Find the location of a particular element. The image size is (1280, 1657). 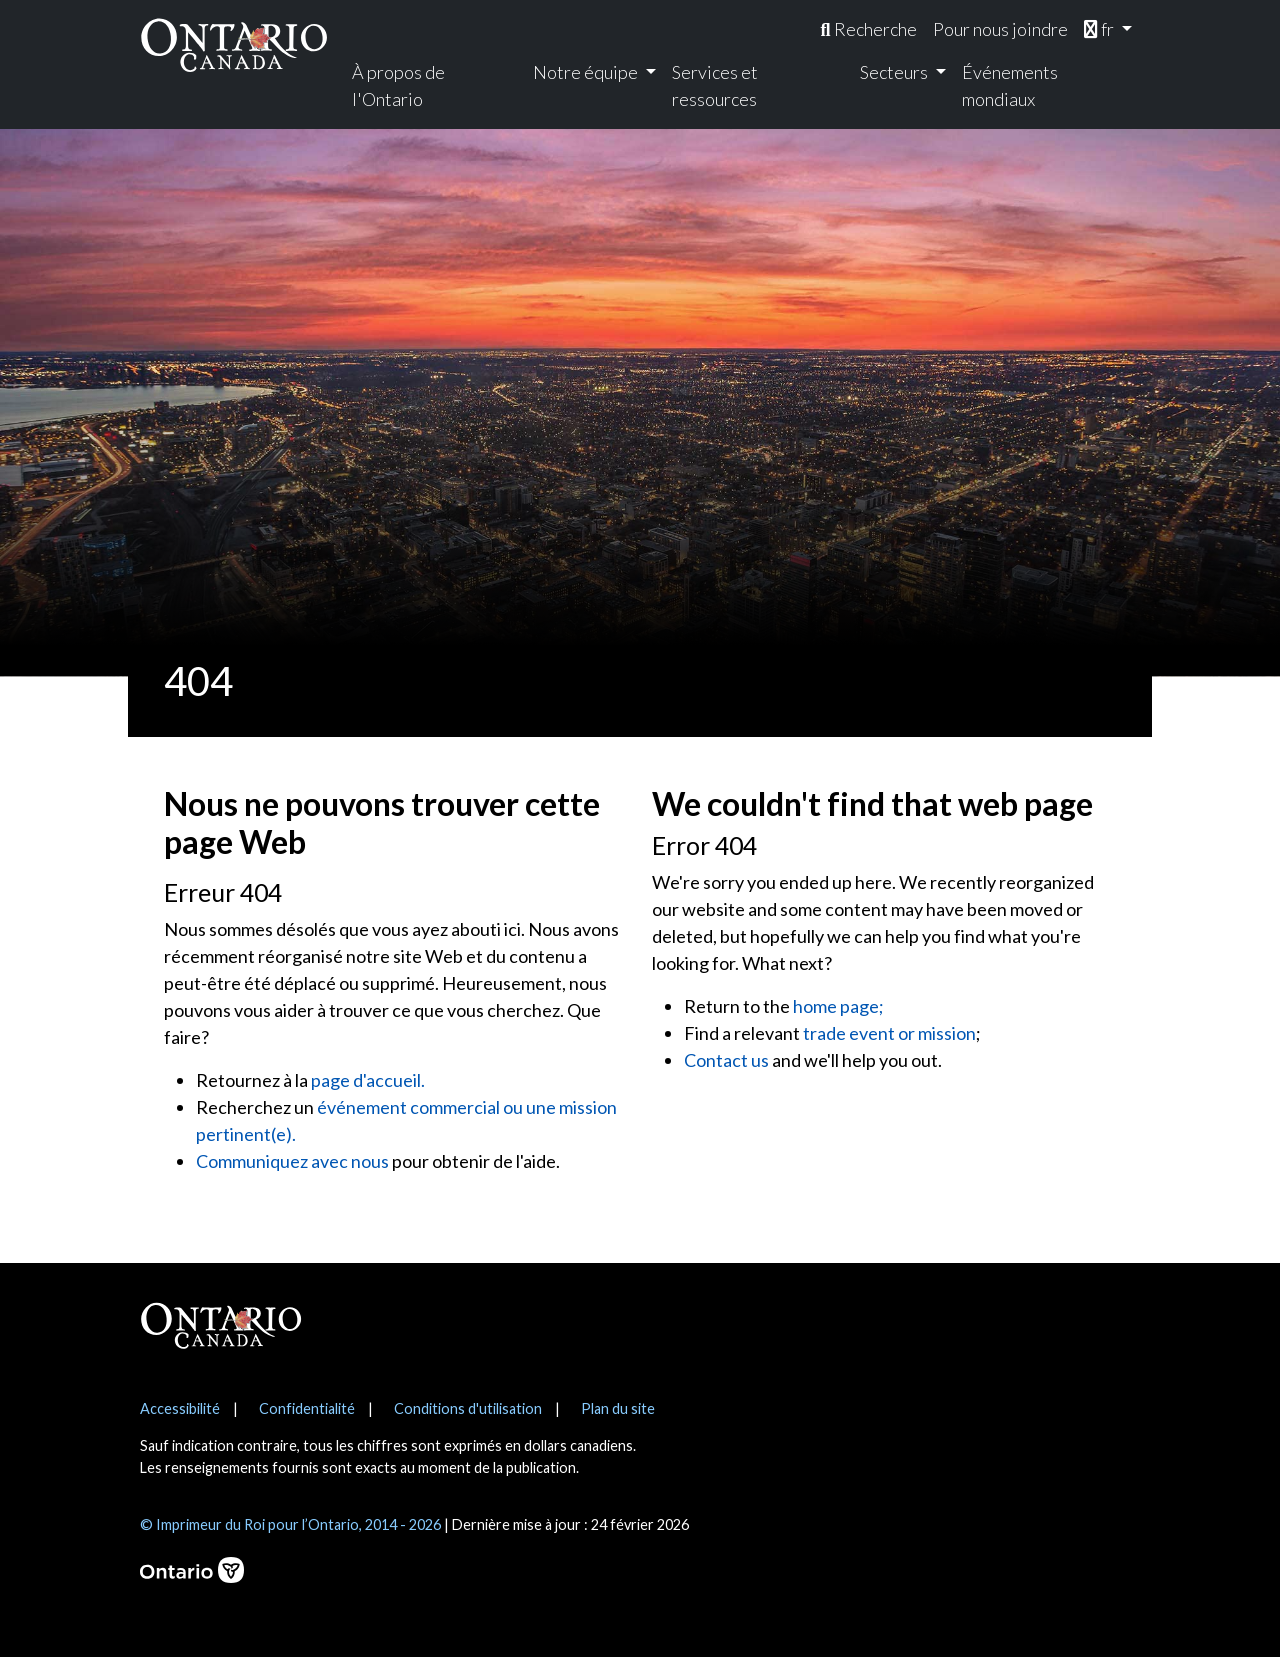

À propos de l'Ontario [menuitem] is located at coordinates (398, 85).